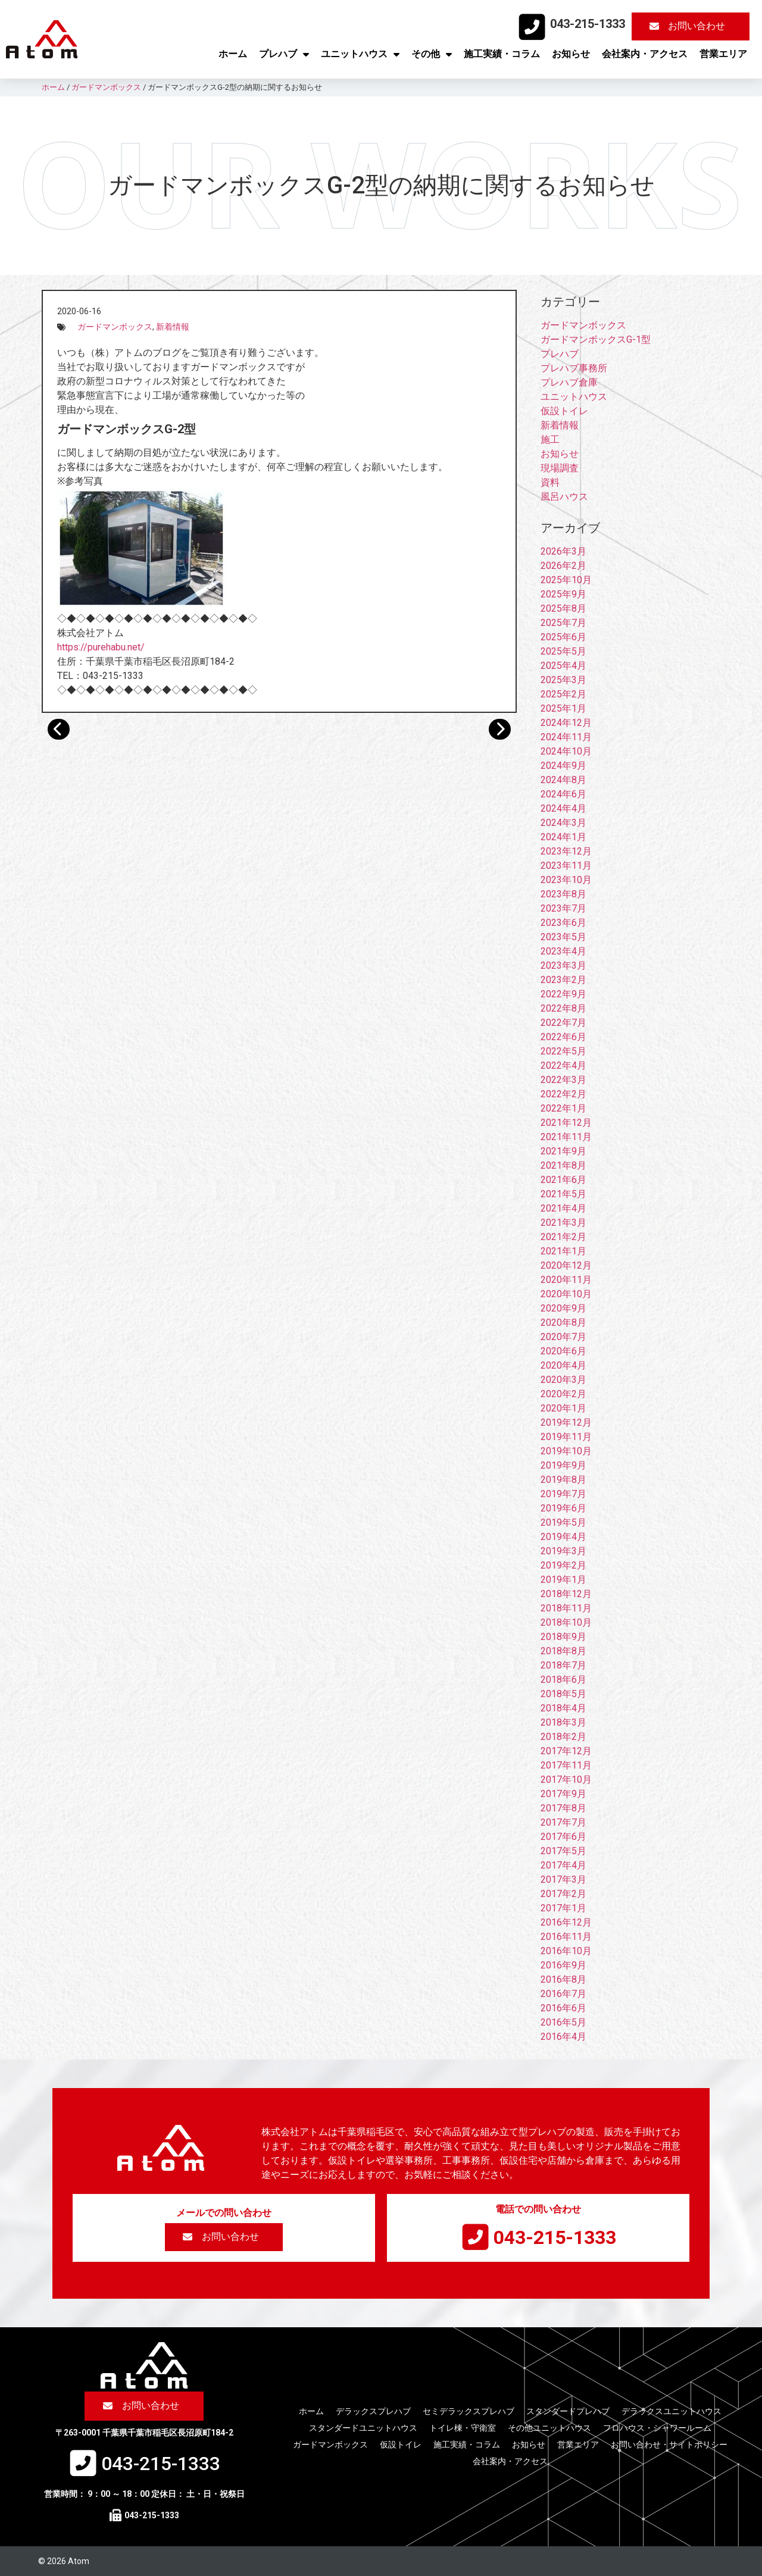  Describe the element at coordinates (566, 1594) in the screenshot. I see `2018年12月` at that location.